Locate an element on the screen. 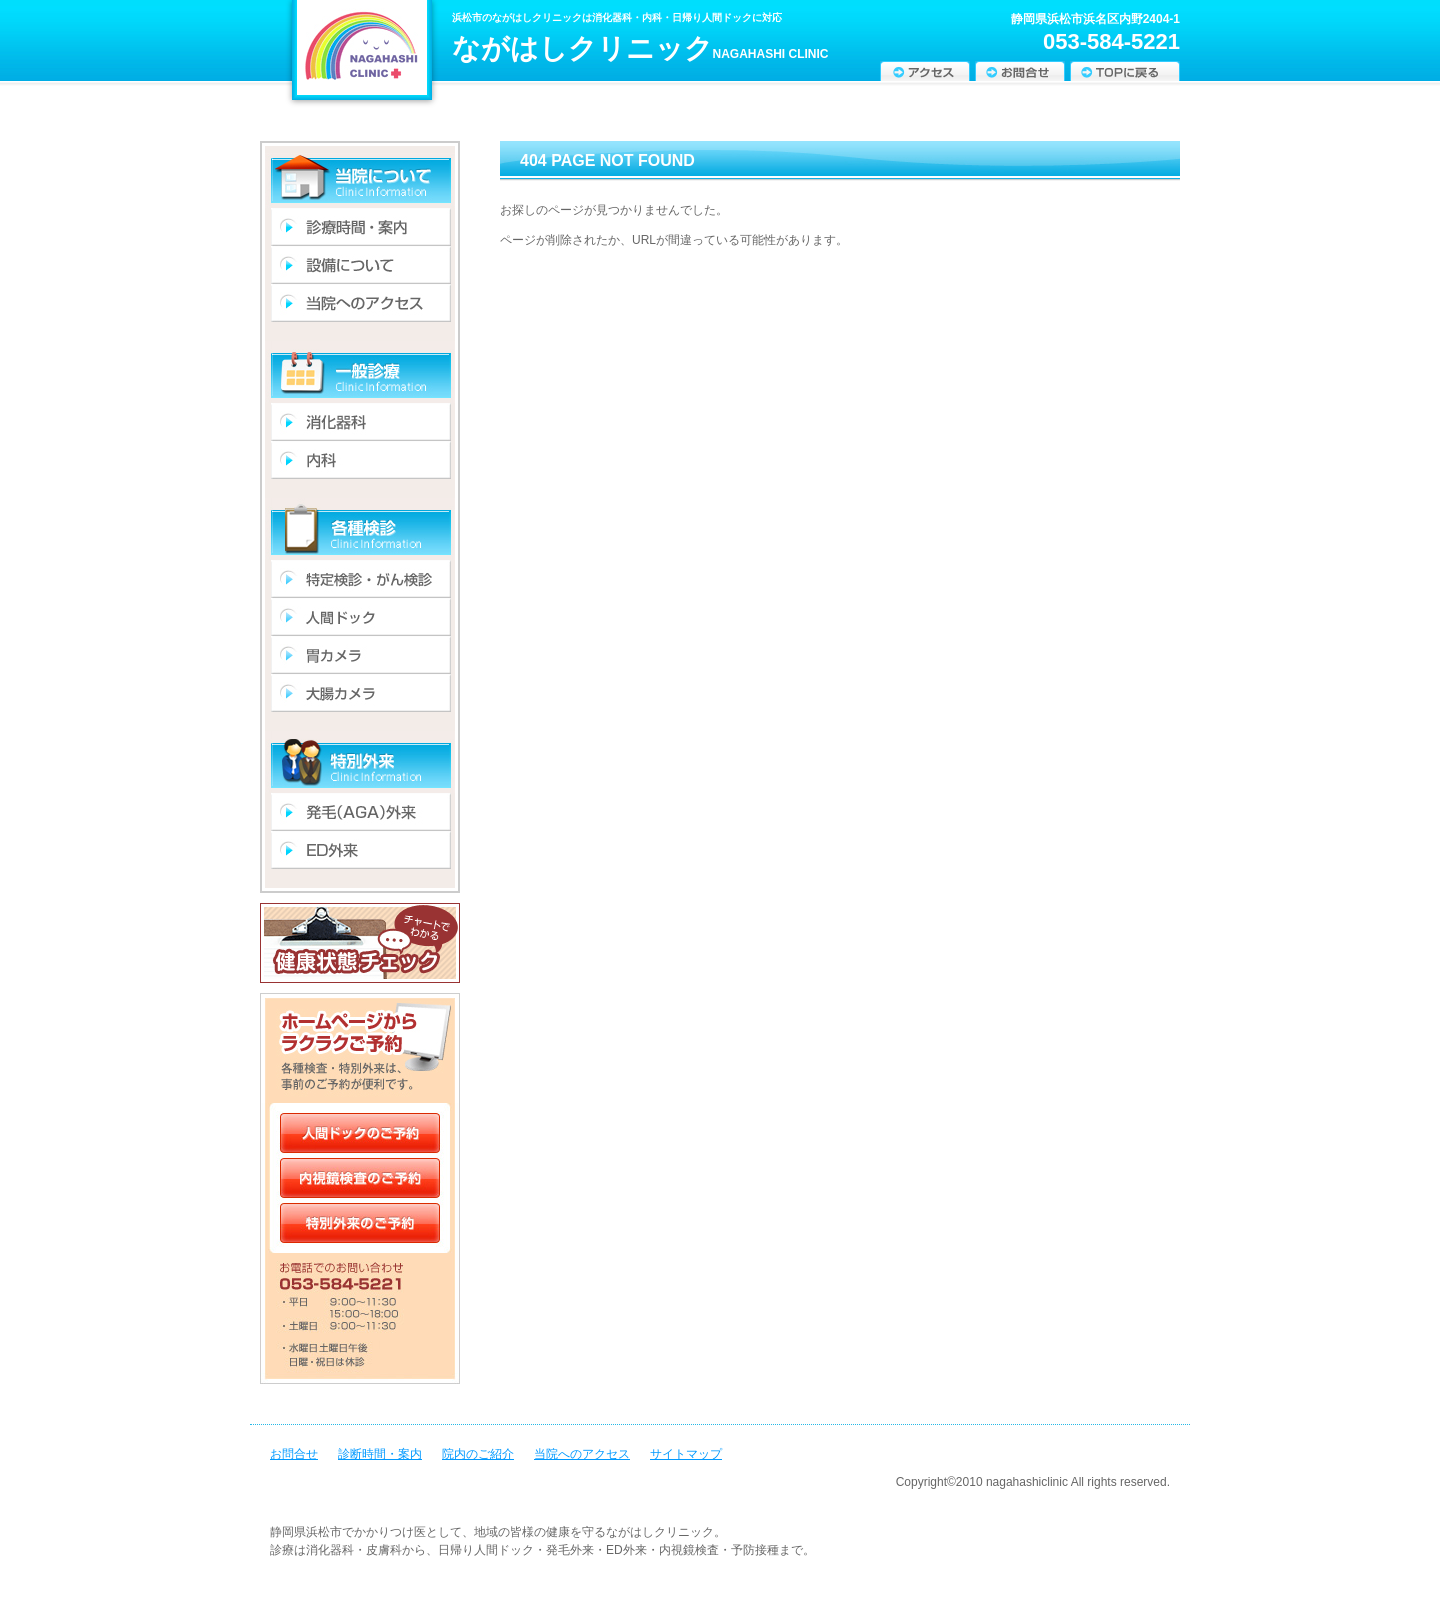 The height and width of the screenshot is (1621, 1440). 特定検診・がん検 is located at coordinates (361, 579).